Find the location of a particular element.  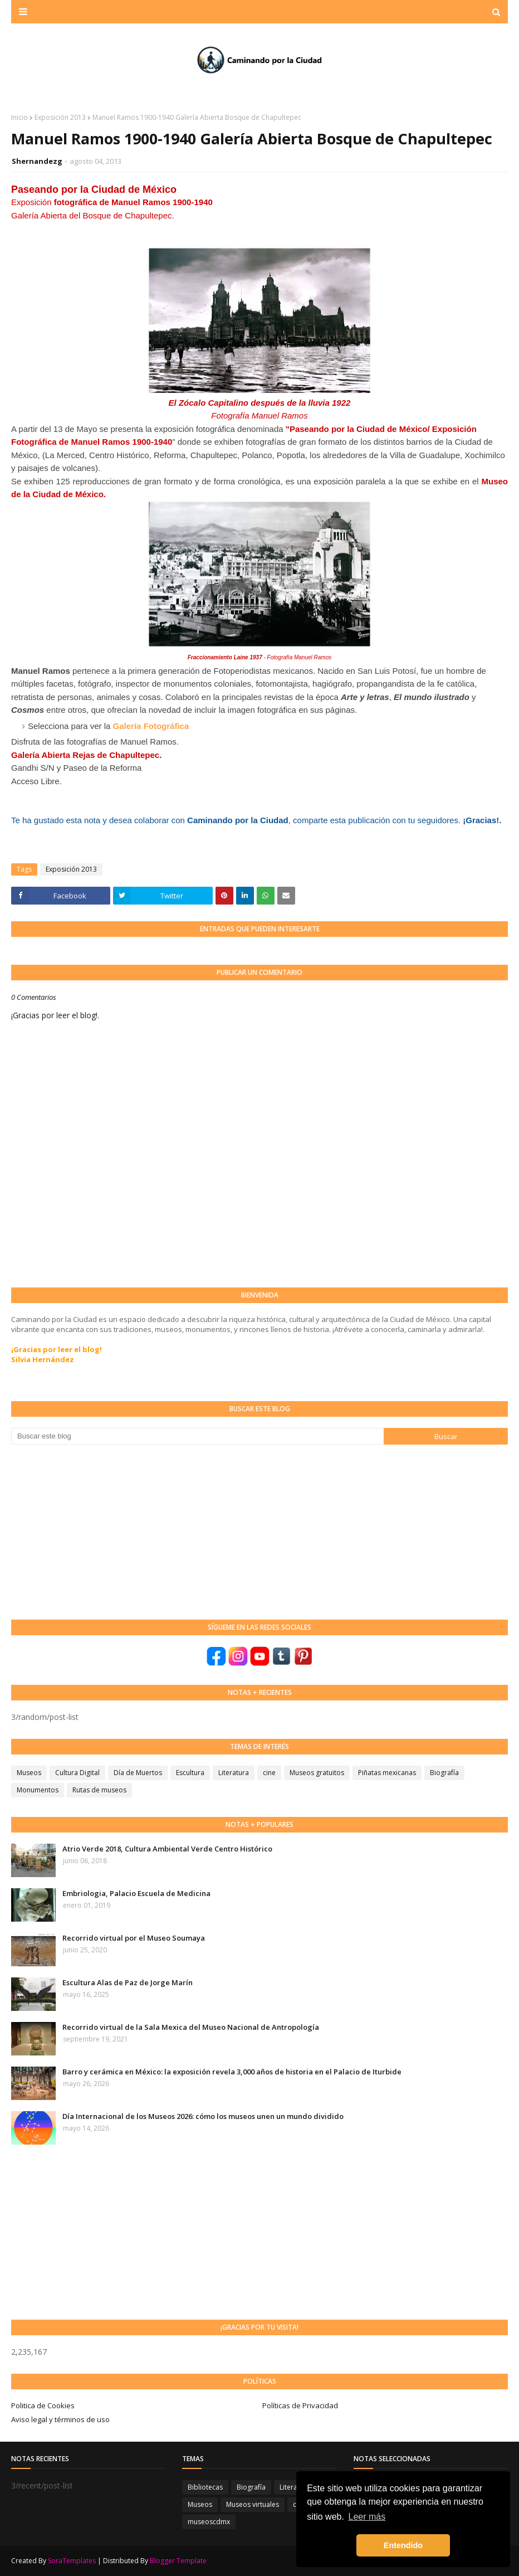

Biografía is located at coordinates (444, 1772).